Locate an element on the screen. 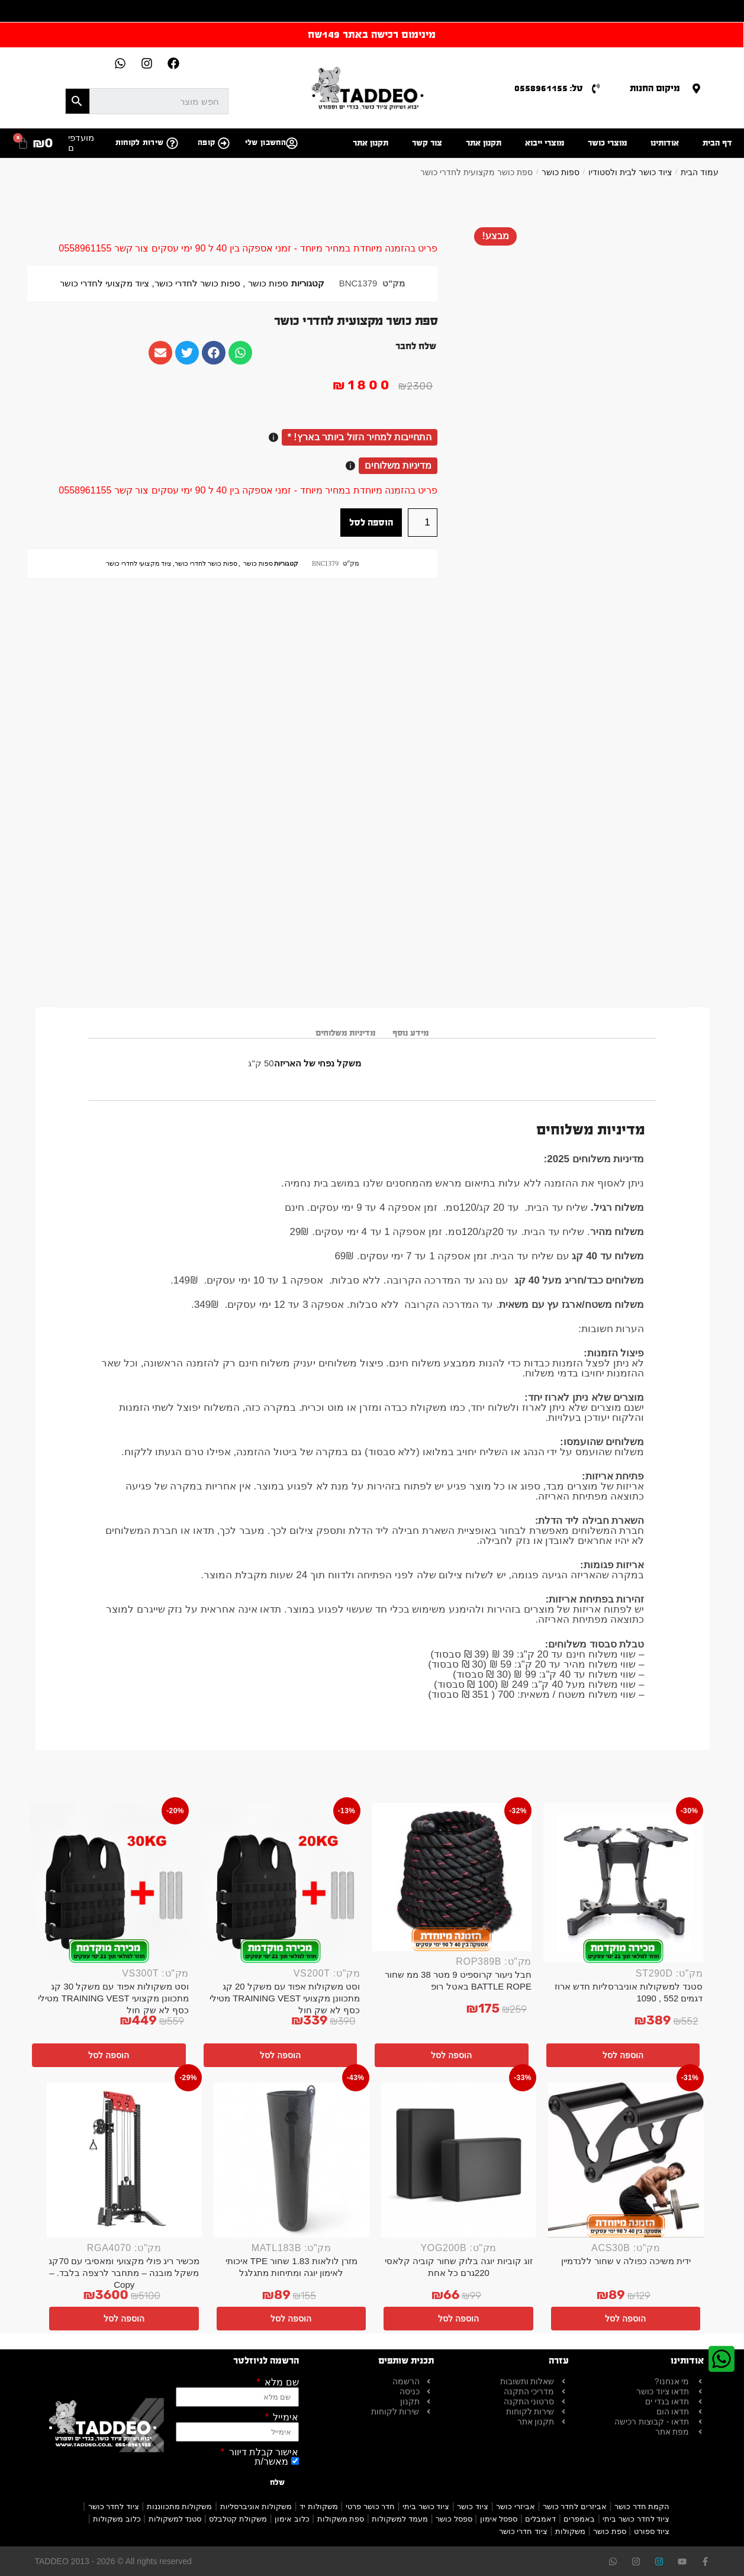 The height and width of the screenshot is (2576, 744). ידית משיכה כפולה v שחור ללנדמיין is located at coordinates (626, 2261).